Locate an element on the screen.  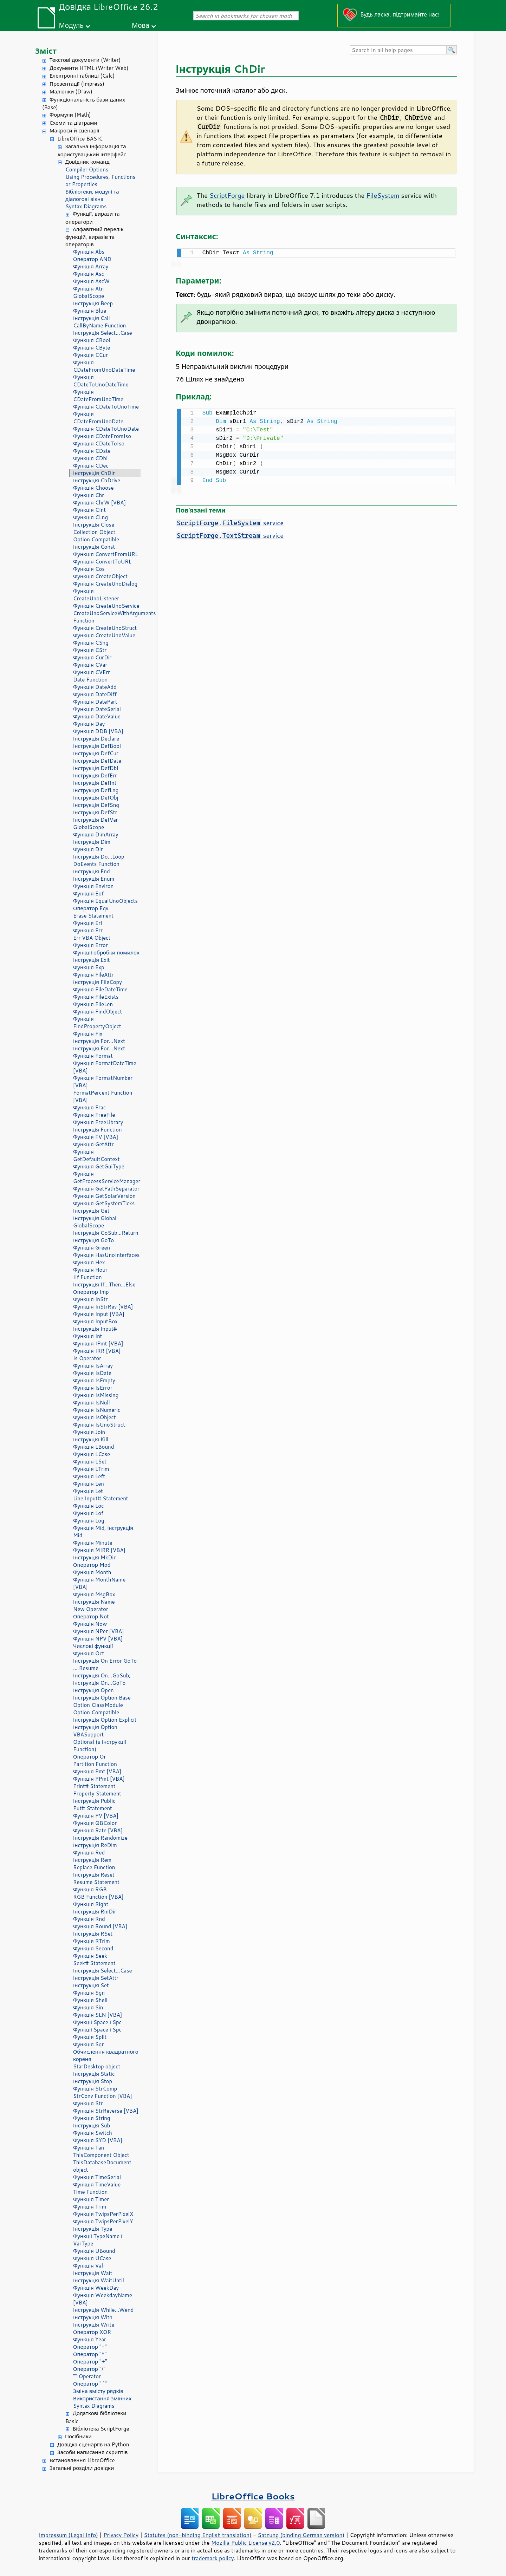
Функція Dir is located at coordinates (88, 849).